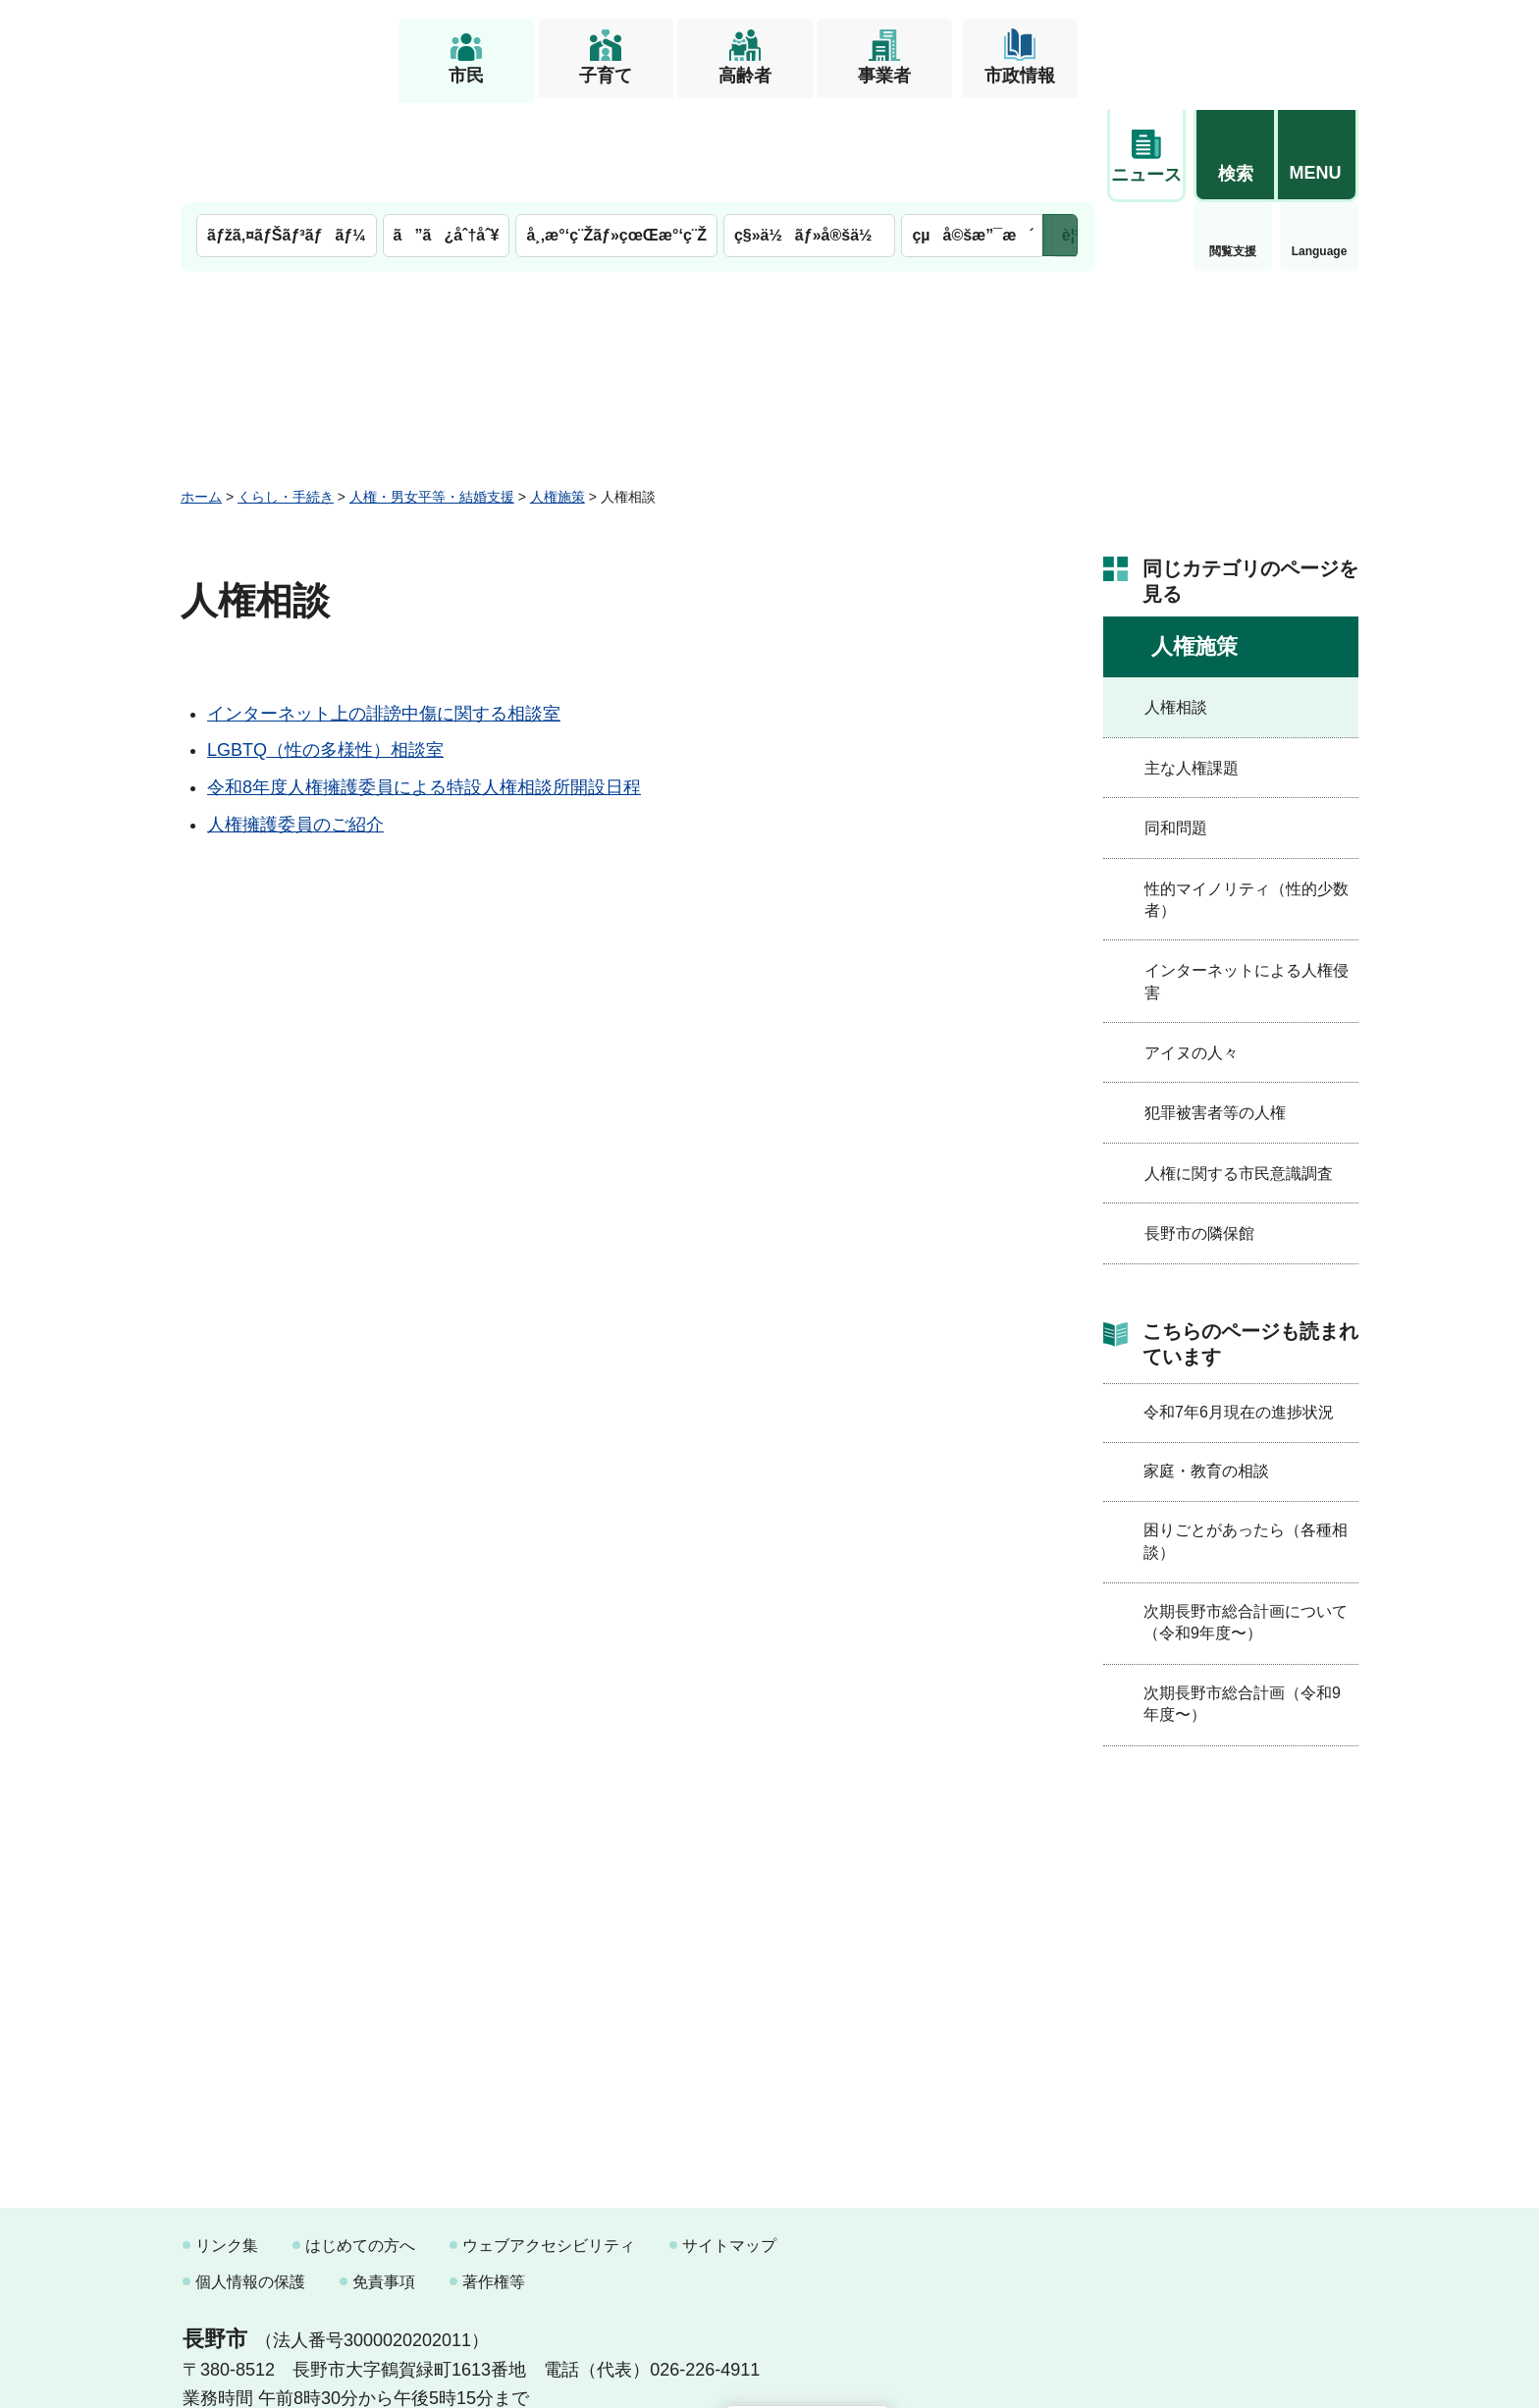  I want to click on ç§»ä½ãƒ»å®šä½, so click(809, 135).